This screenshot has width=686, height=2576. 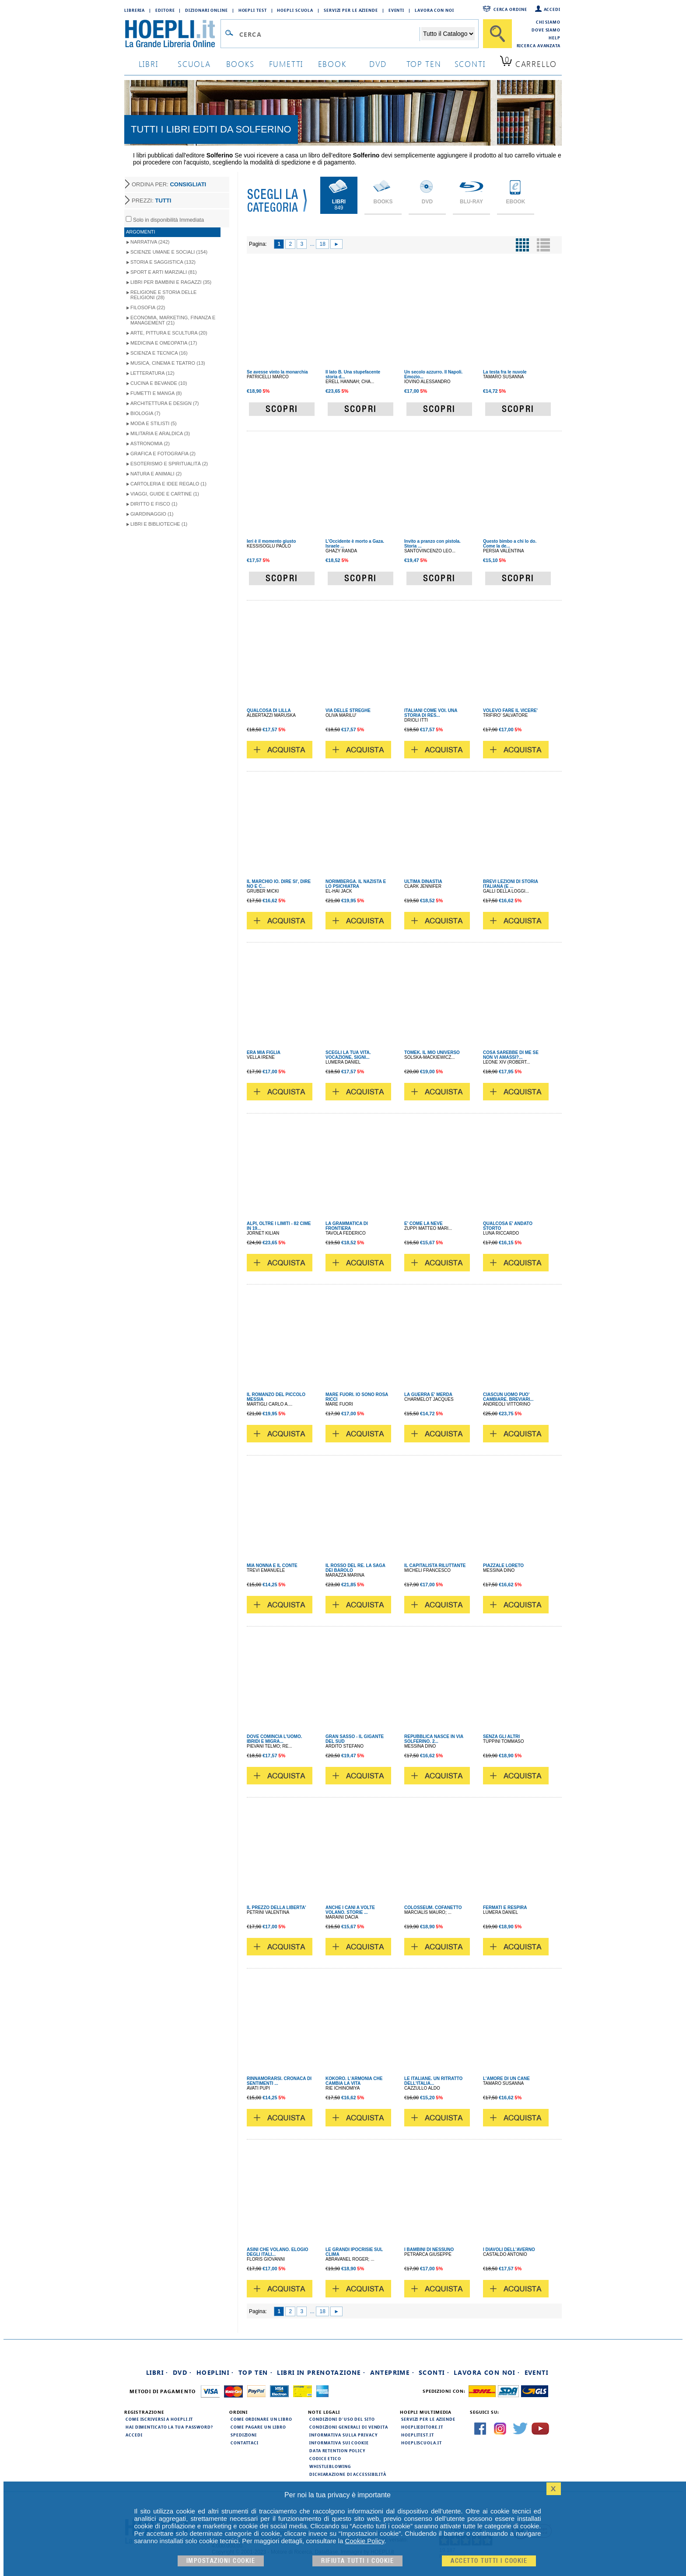 I want to click on scuola, so click(x=194, y=63).